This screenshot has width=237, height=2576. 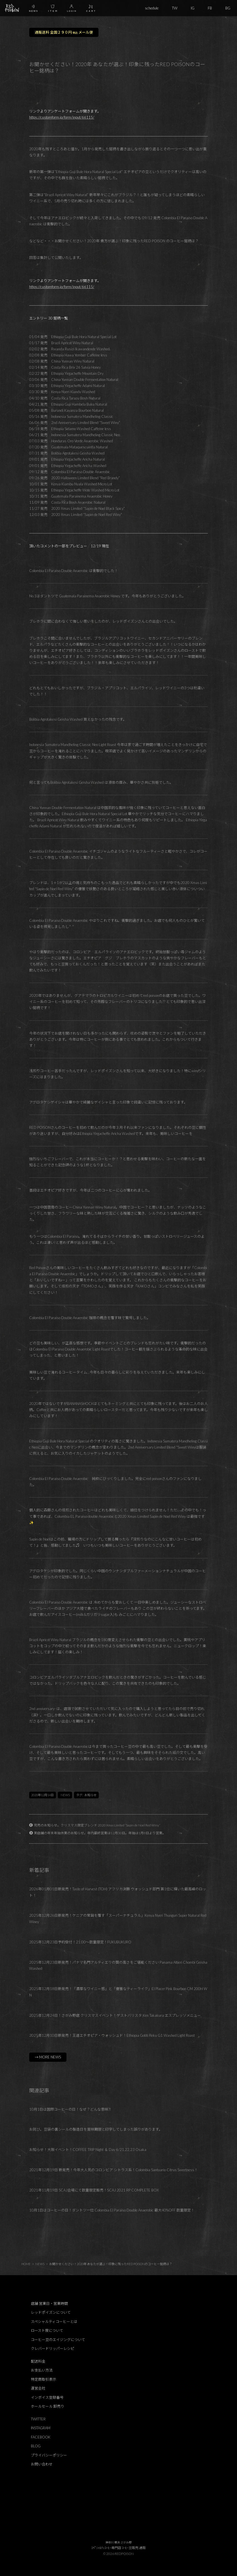 What do you see at coordinates (58, 2339) in the screenshot?
I see `コーヒー豆のエイジングについて` at bounding box center [58, 2339].